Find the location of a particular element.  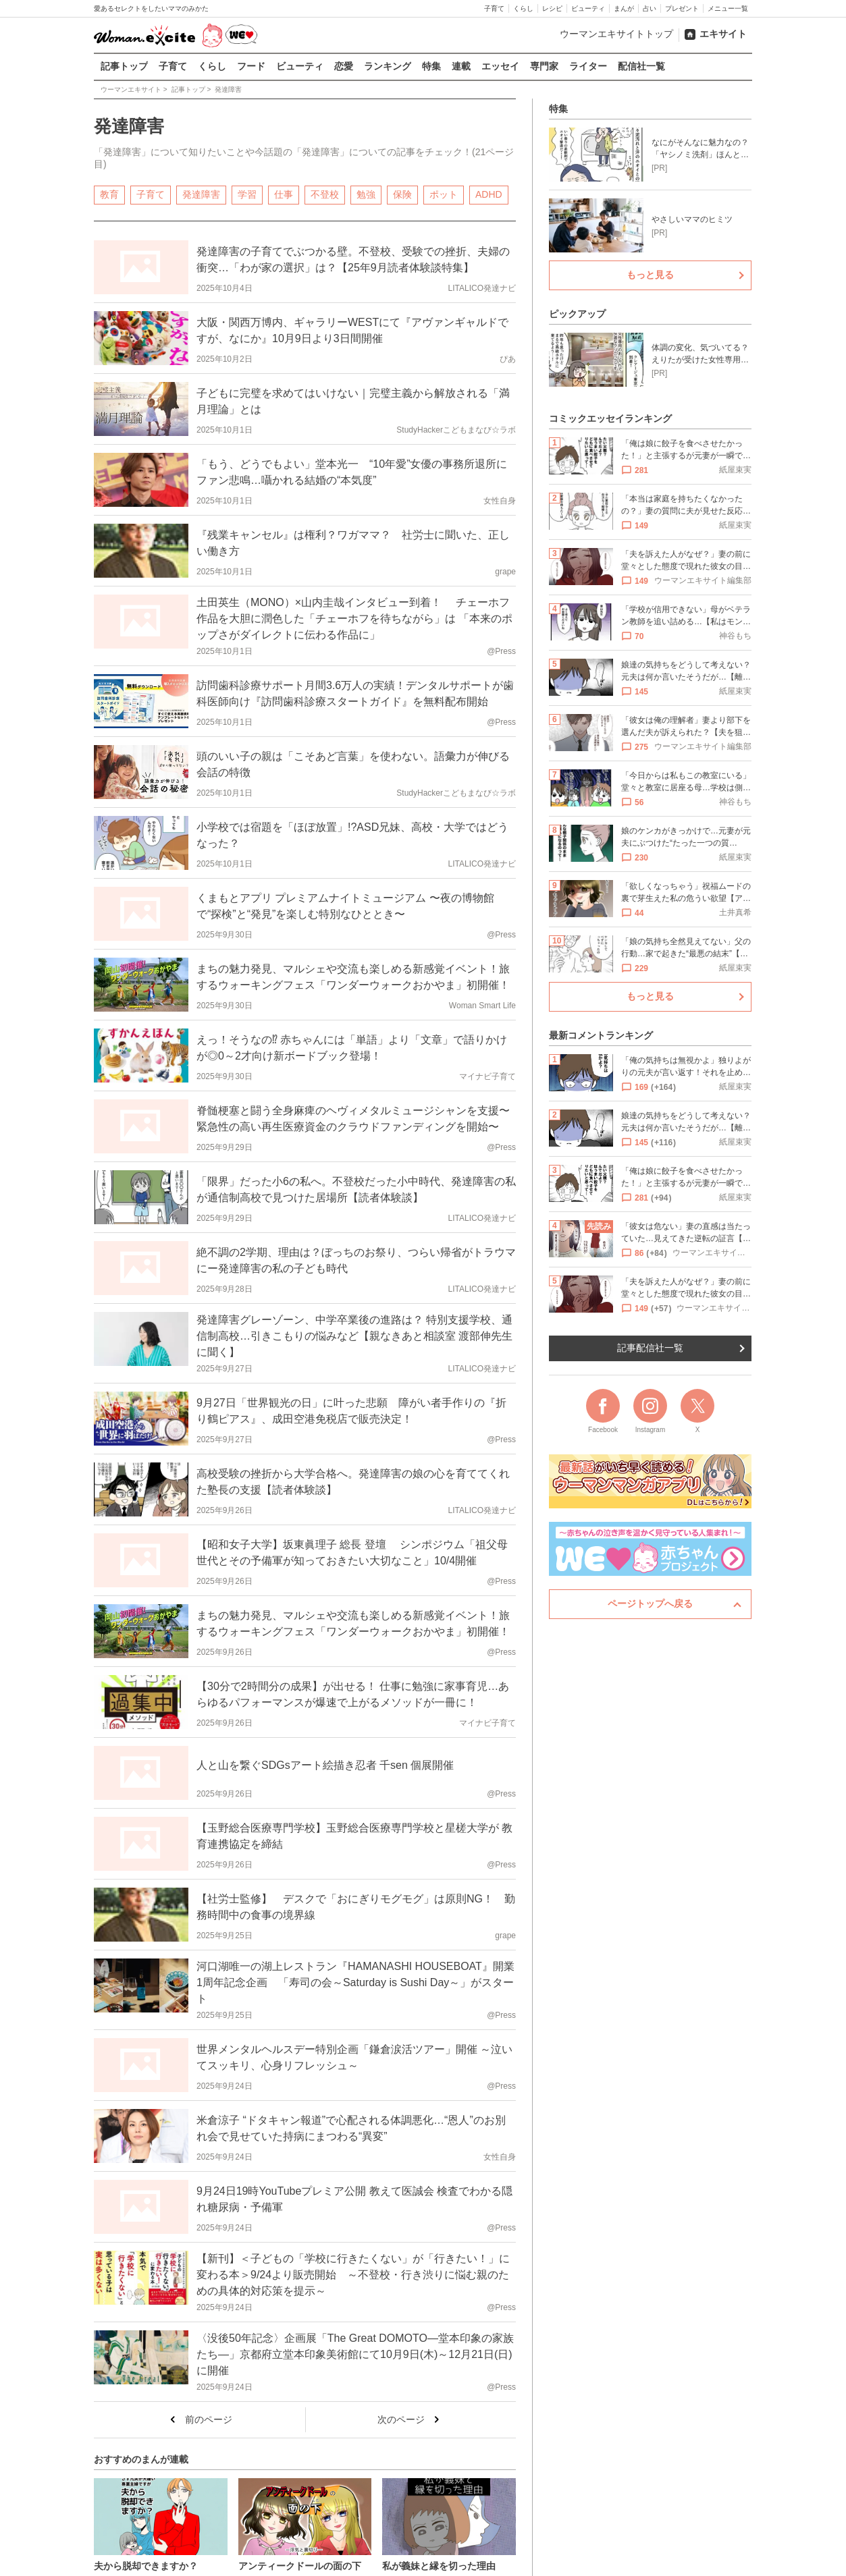

子育て is located at coordinates (494, 8).